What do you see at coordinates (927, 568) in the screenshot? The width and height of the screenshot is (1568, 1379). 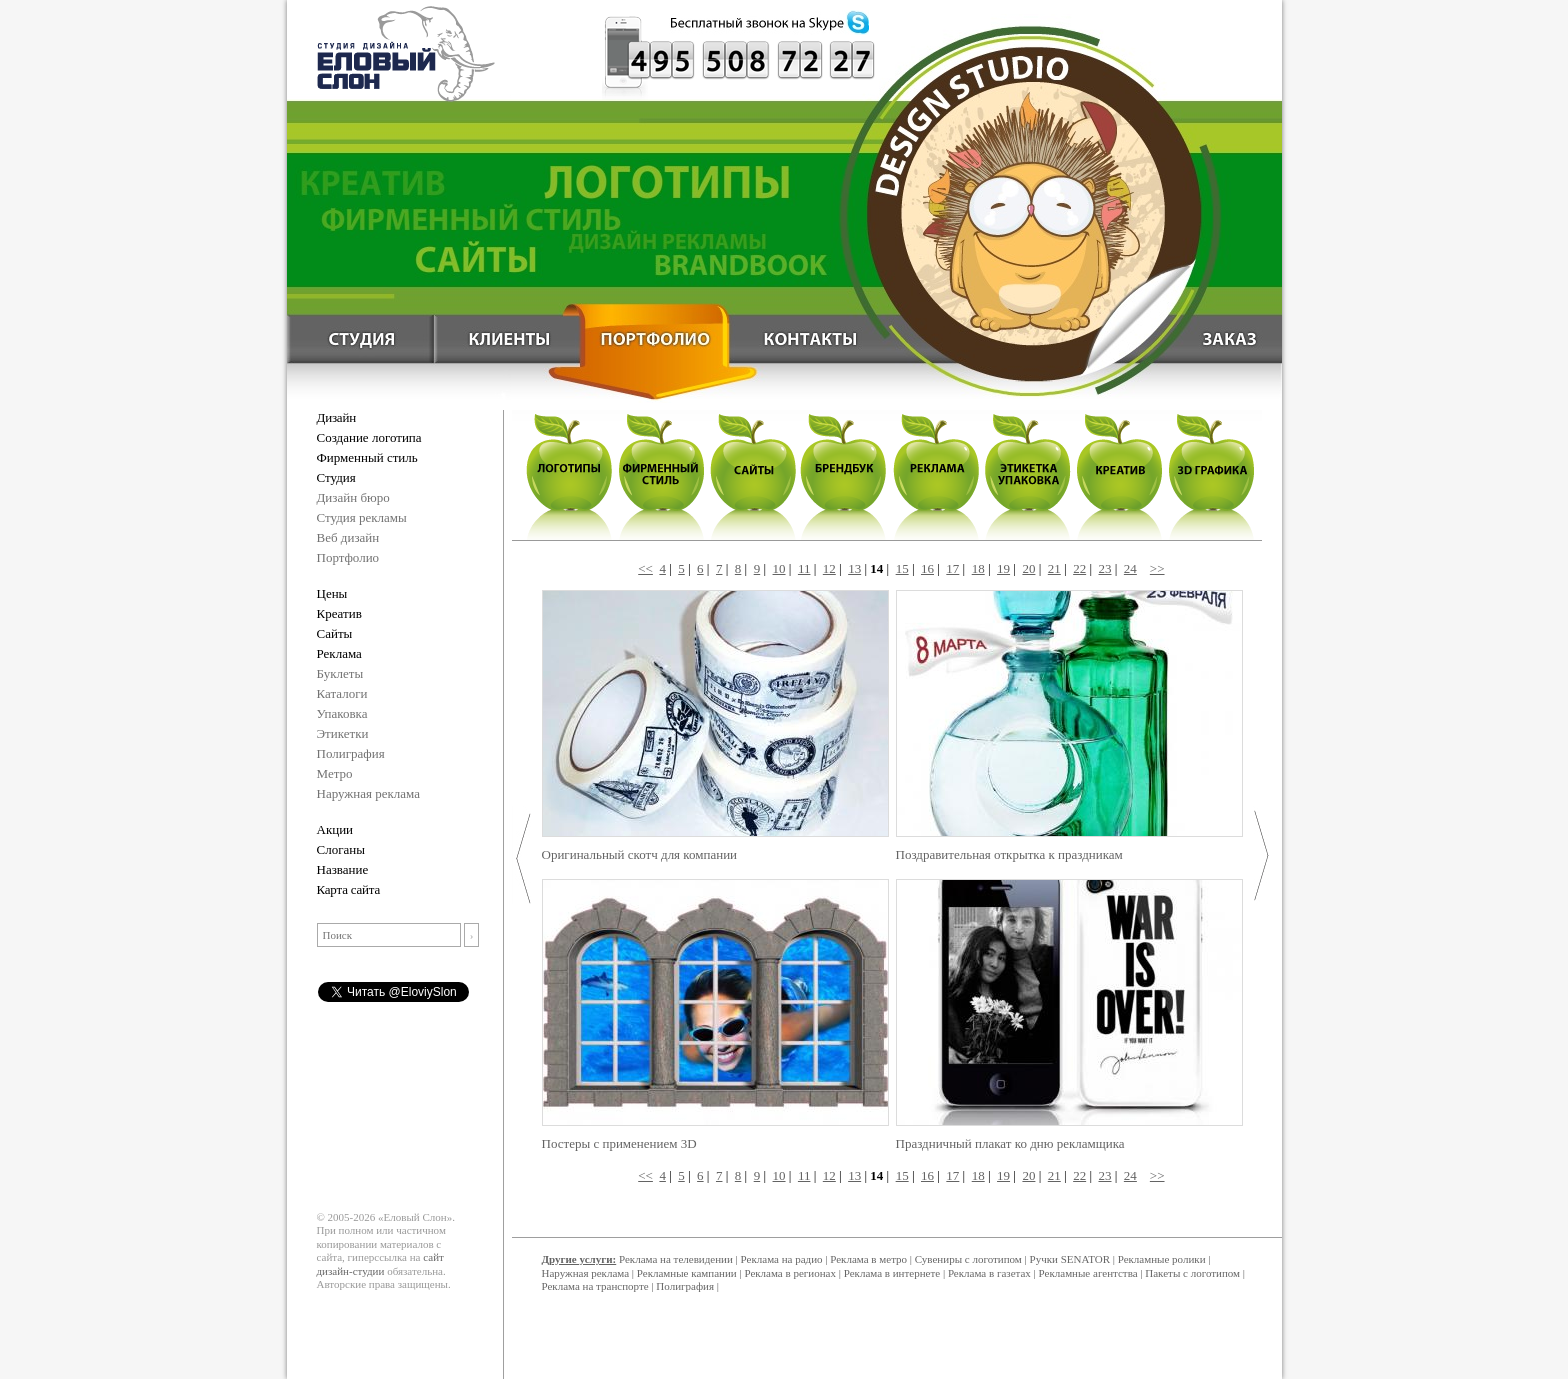 I see `16` at bounding box center [927, 568].